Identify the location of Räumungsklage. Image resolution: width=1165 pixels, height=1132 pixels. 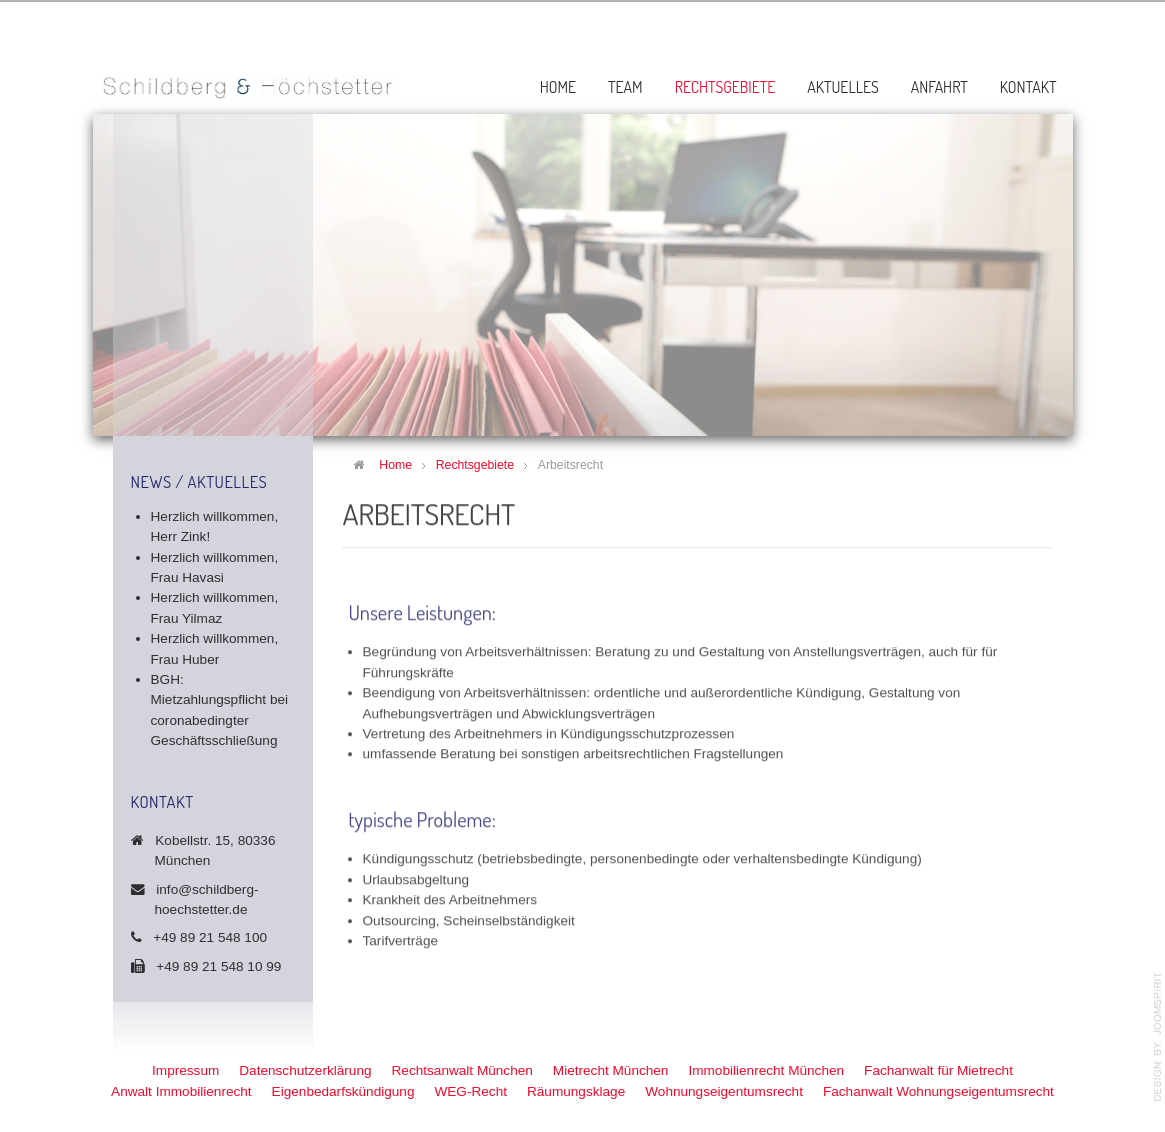
(576, 1091).